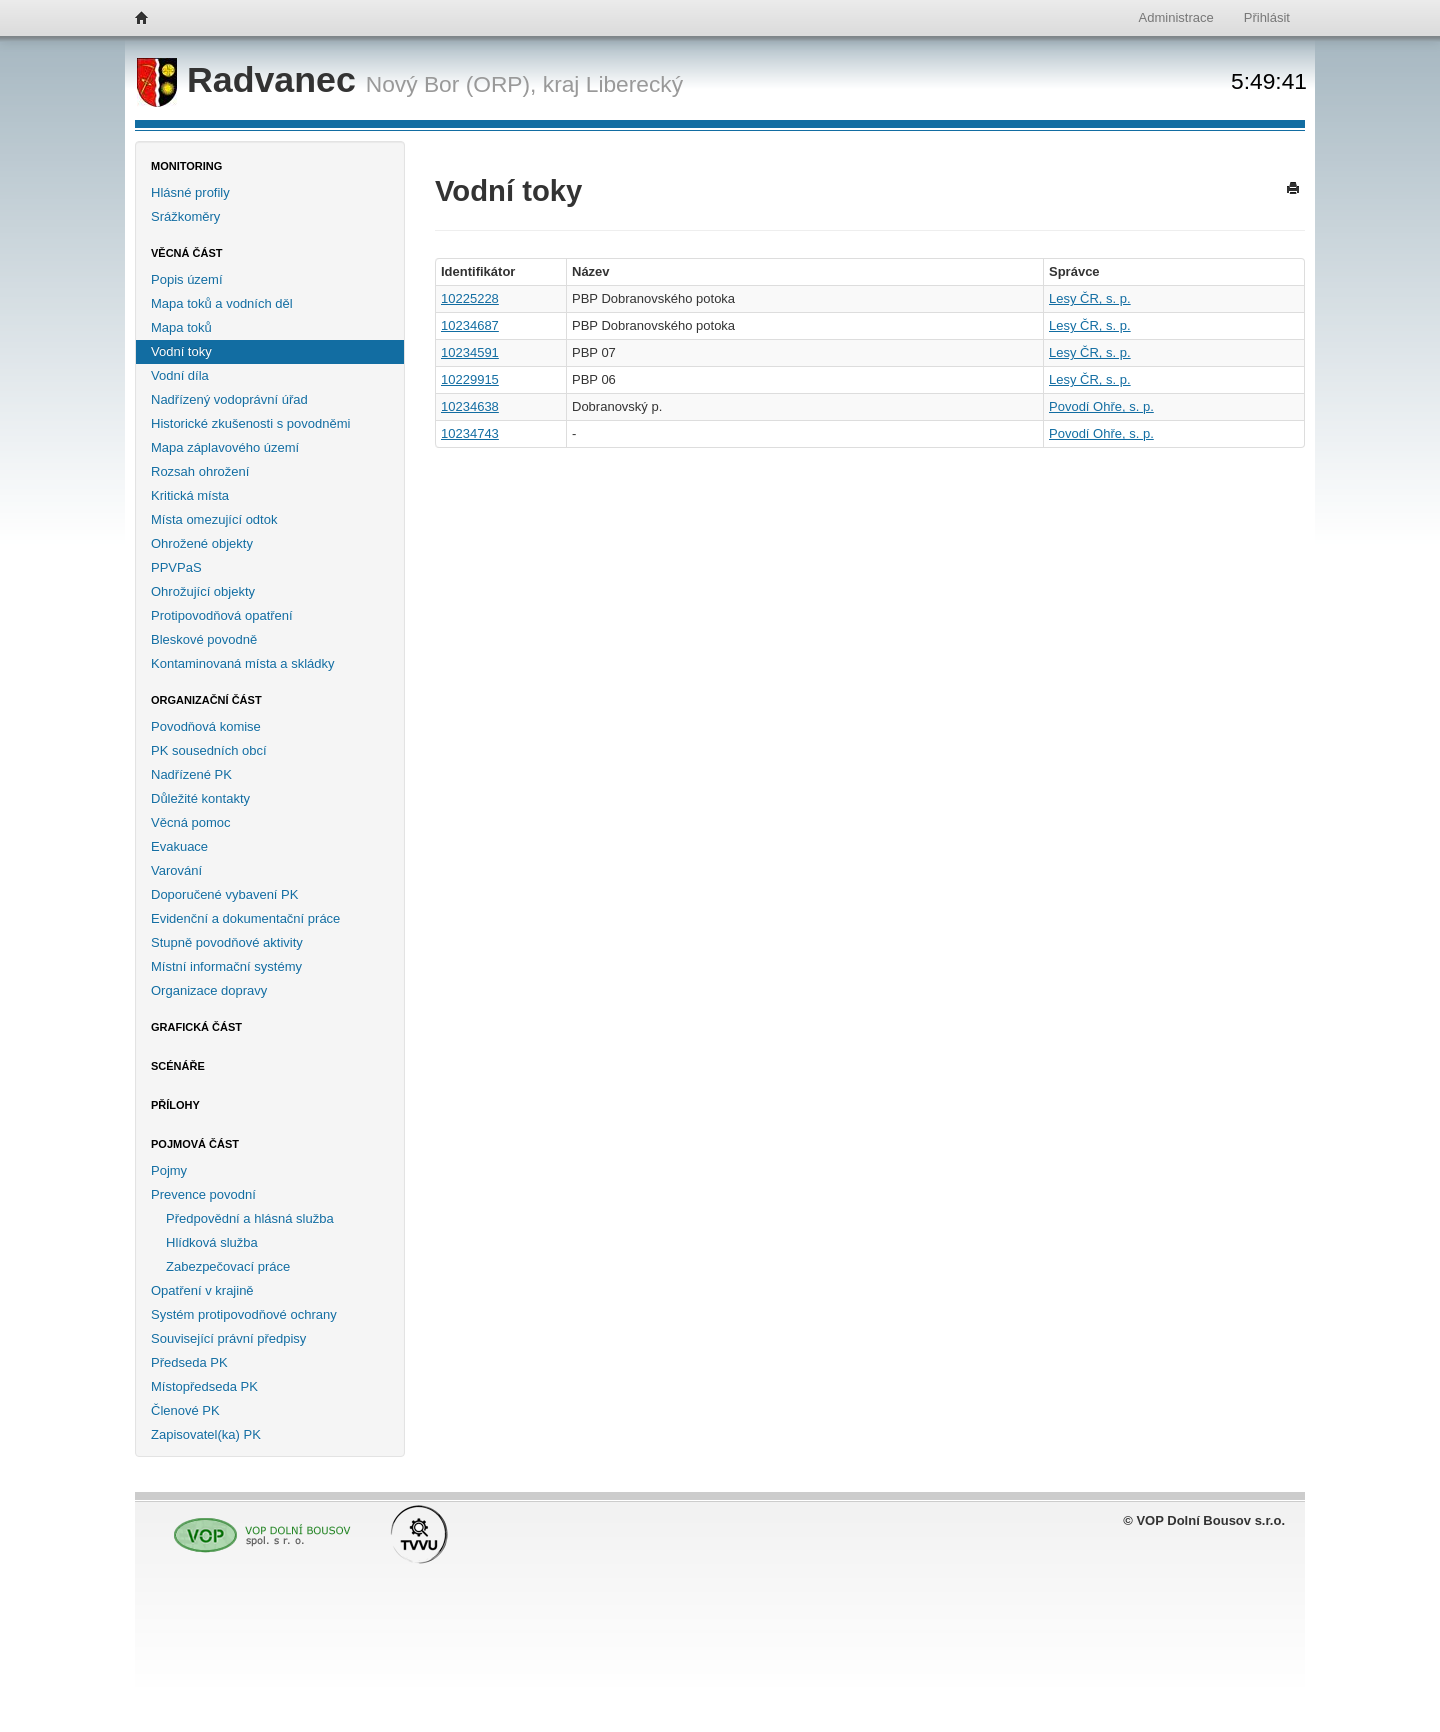 The width and height of the screenshot is (1440, 1732). Describe the element at coordinates (212, 1242) in the screenshot. I see `Hlídková služba` at that location.